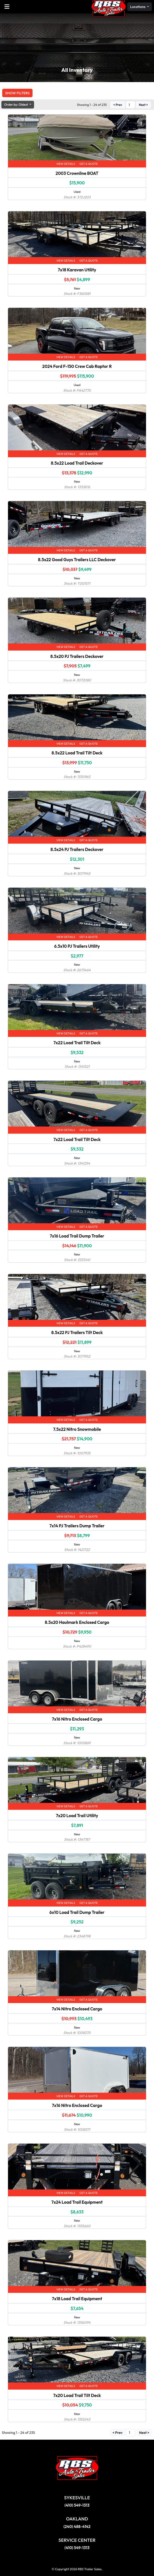 Image resolution: width=154 pixels, height=2576 pixels. I want to click on < Prev, so click(117, 105).